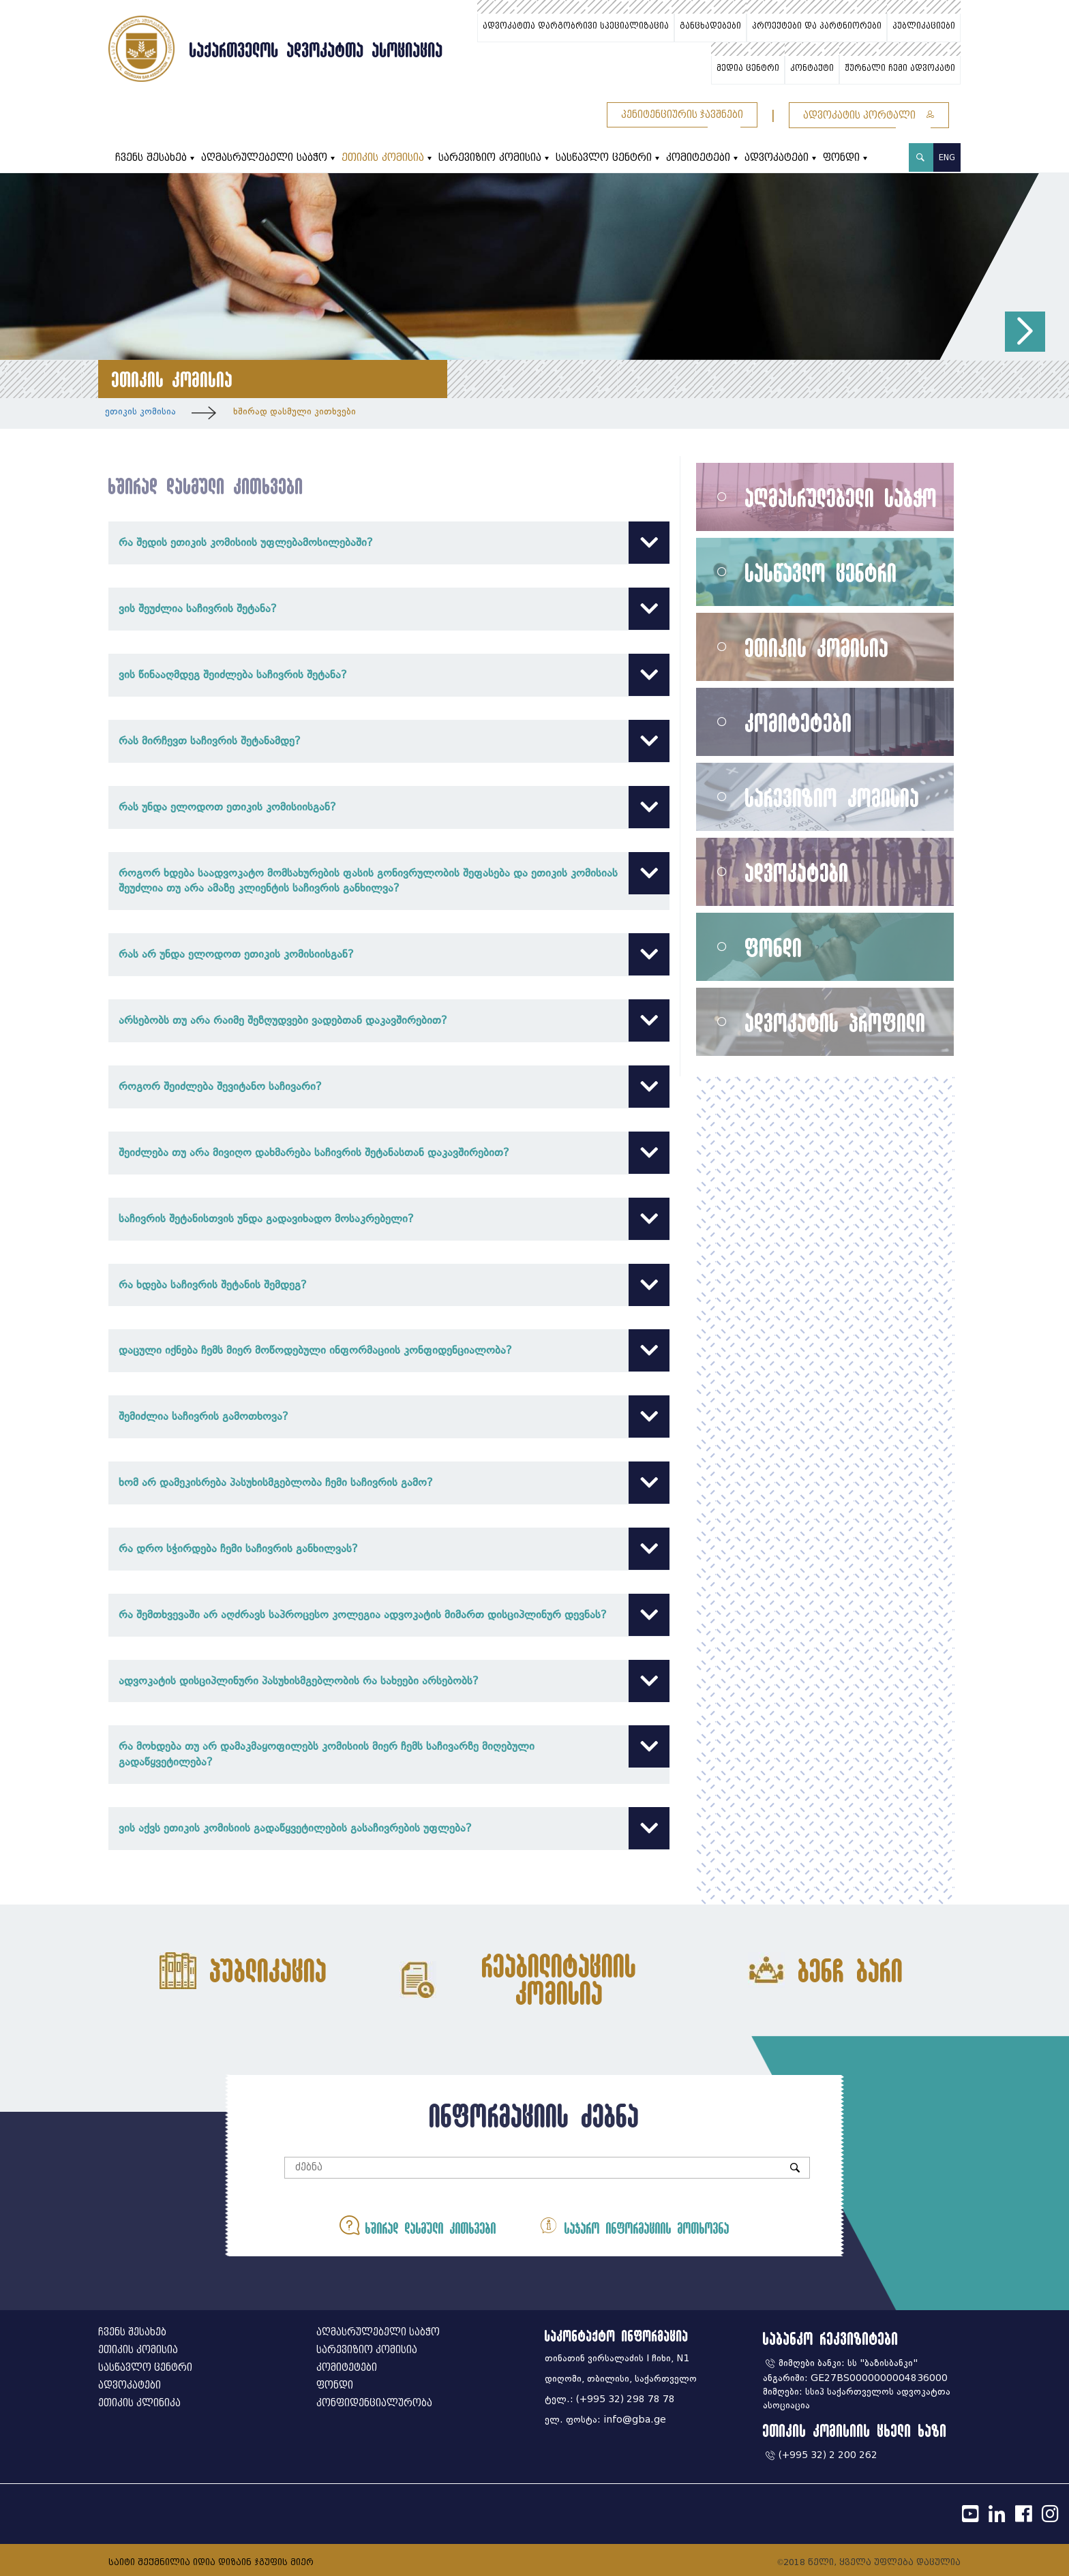 This screenshot has width=1069, height=2576. I want to click on ვის შეუძლია საჩივრის შეტანა?, so click(389, 609).